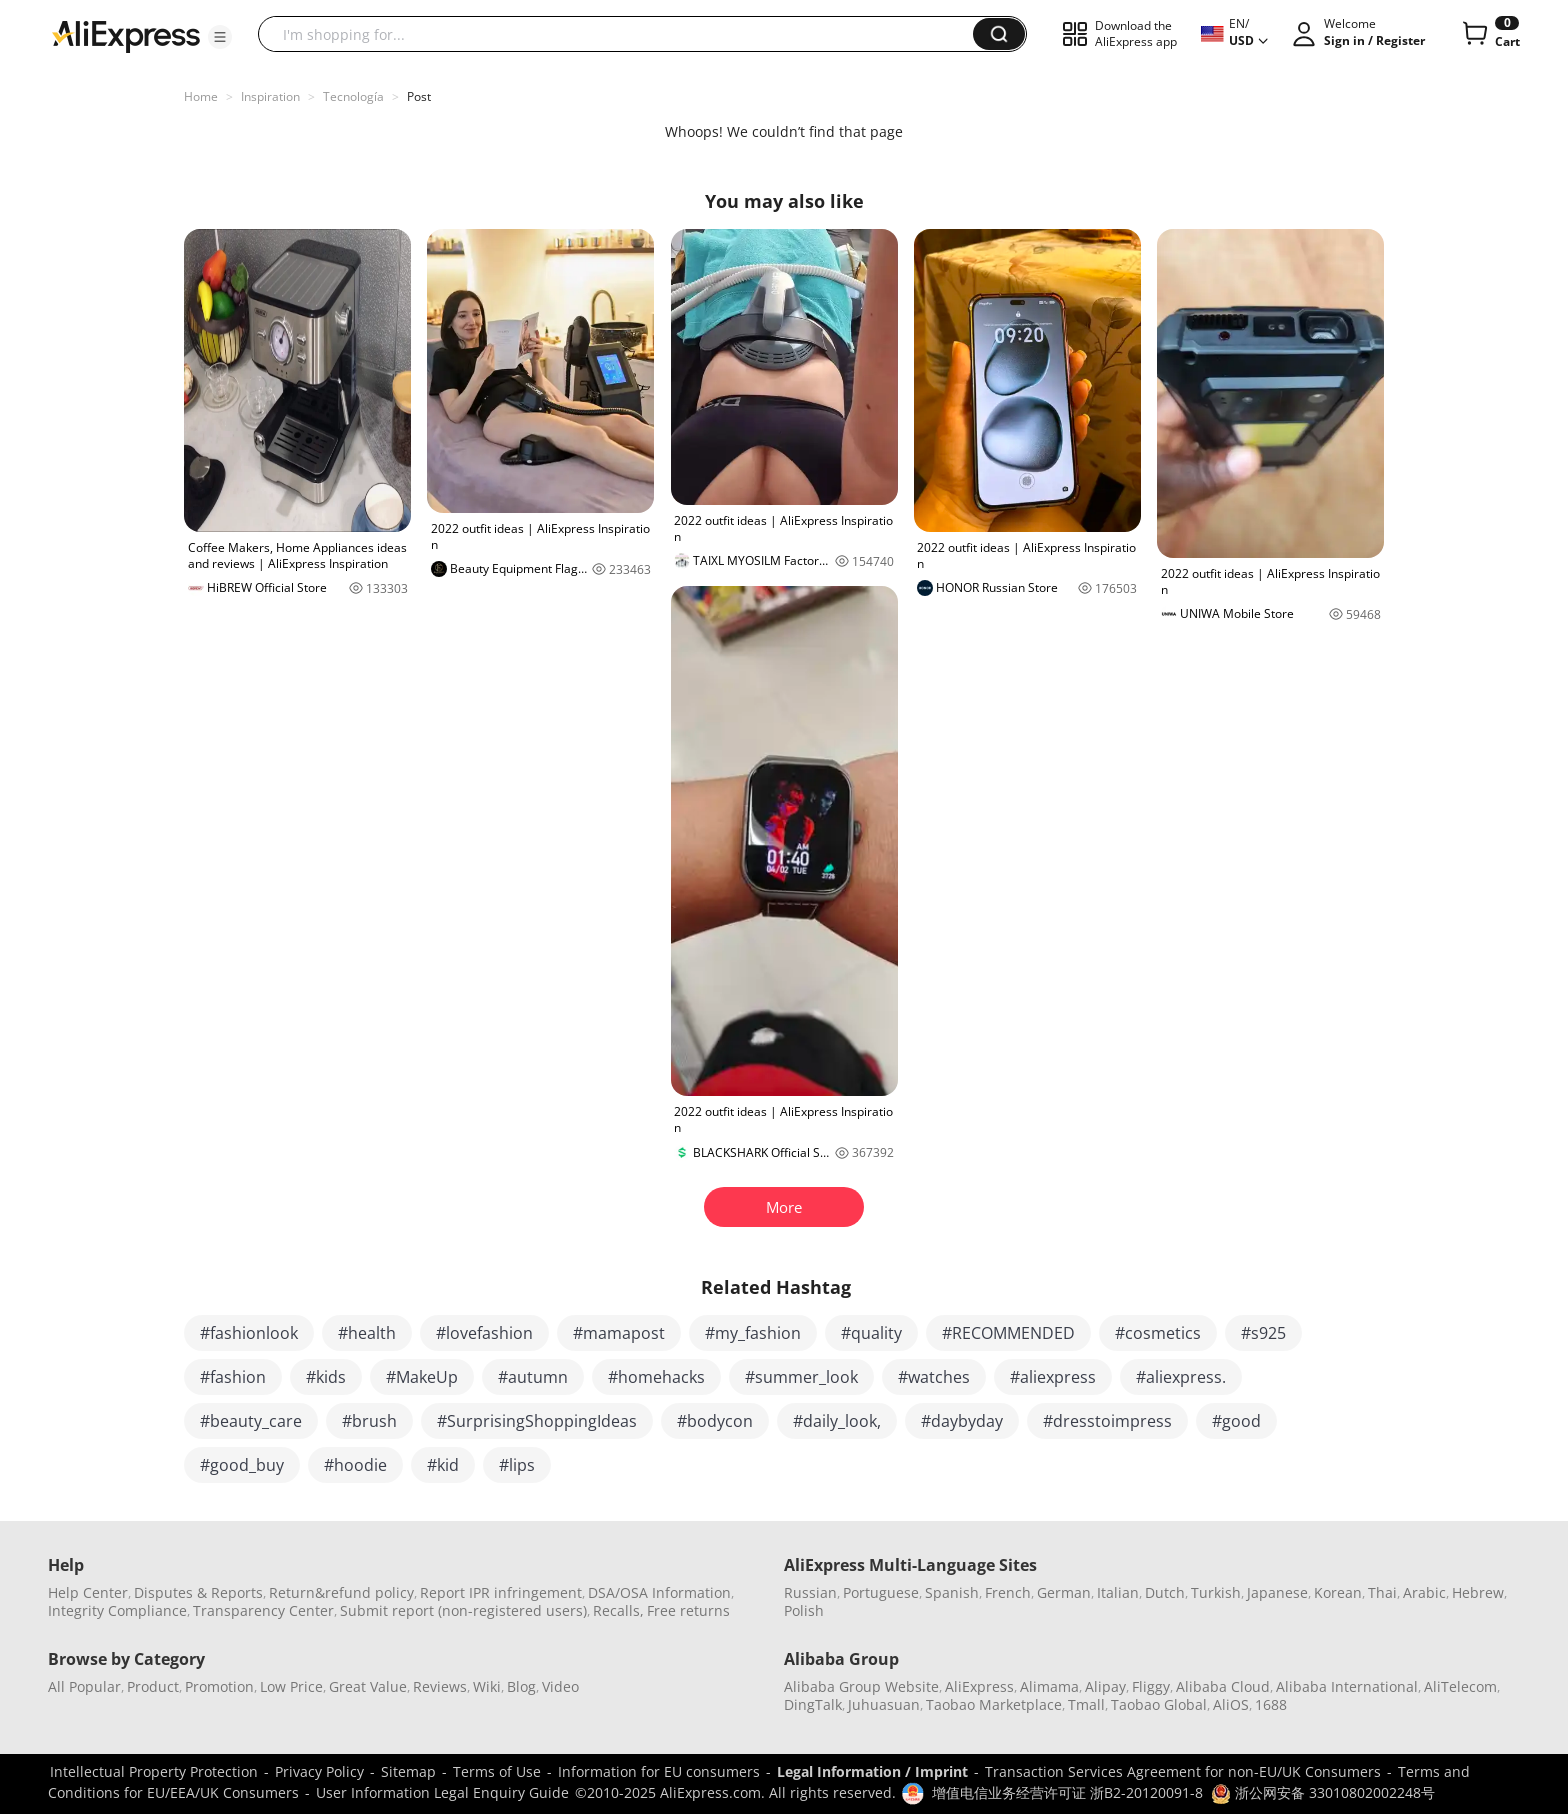 The width and height of the screenshot is (1568, 1814). Describe the element at coordinates (443, 1465) in the screenshot. I see `#kid` at that location.